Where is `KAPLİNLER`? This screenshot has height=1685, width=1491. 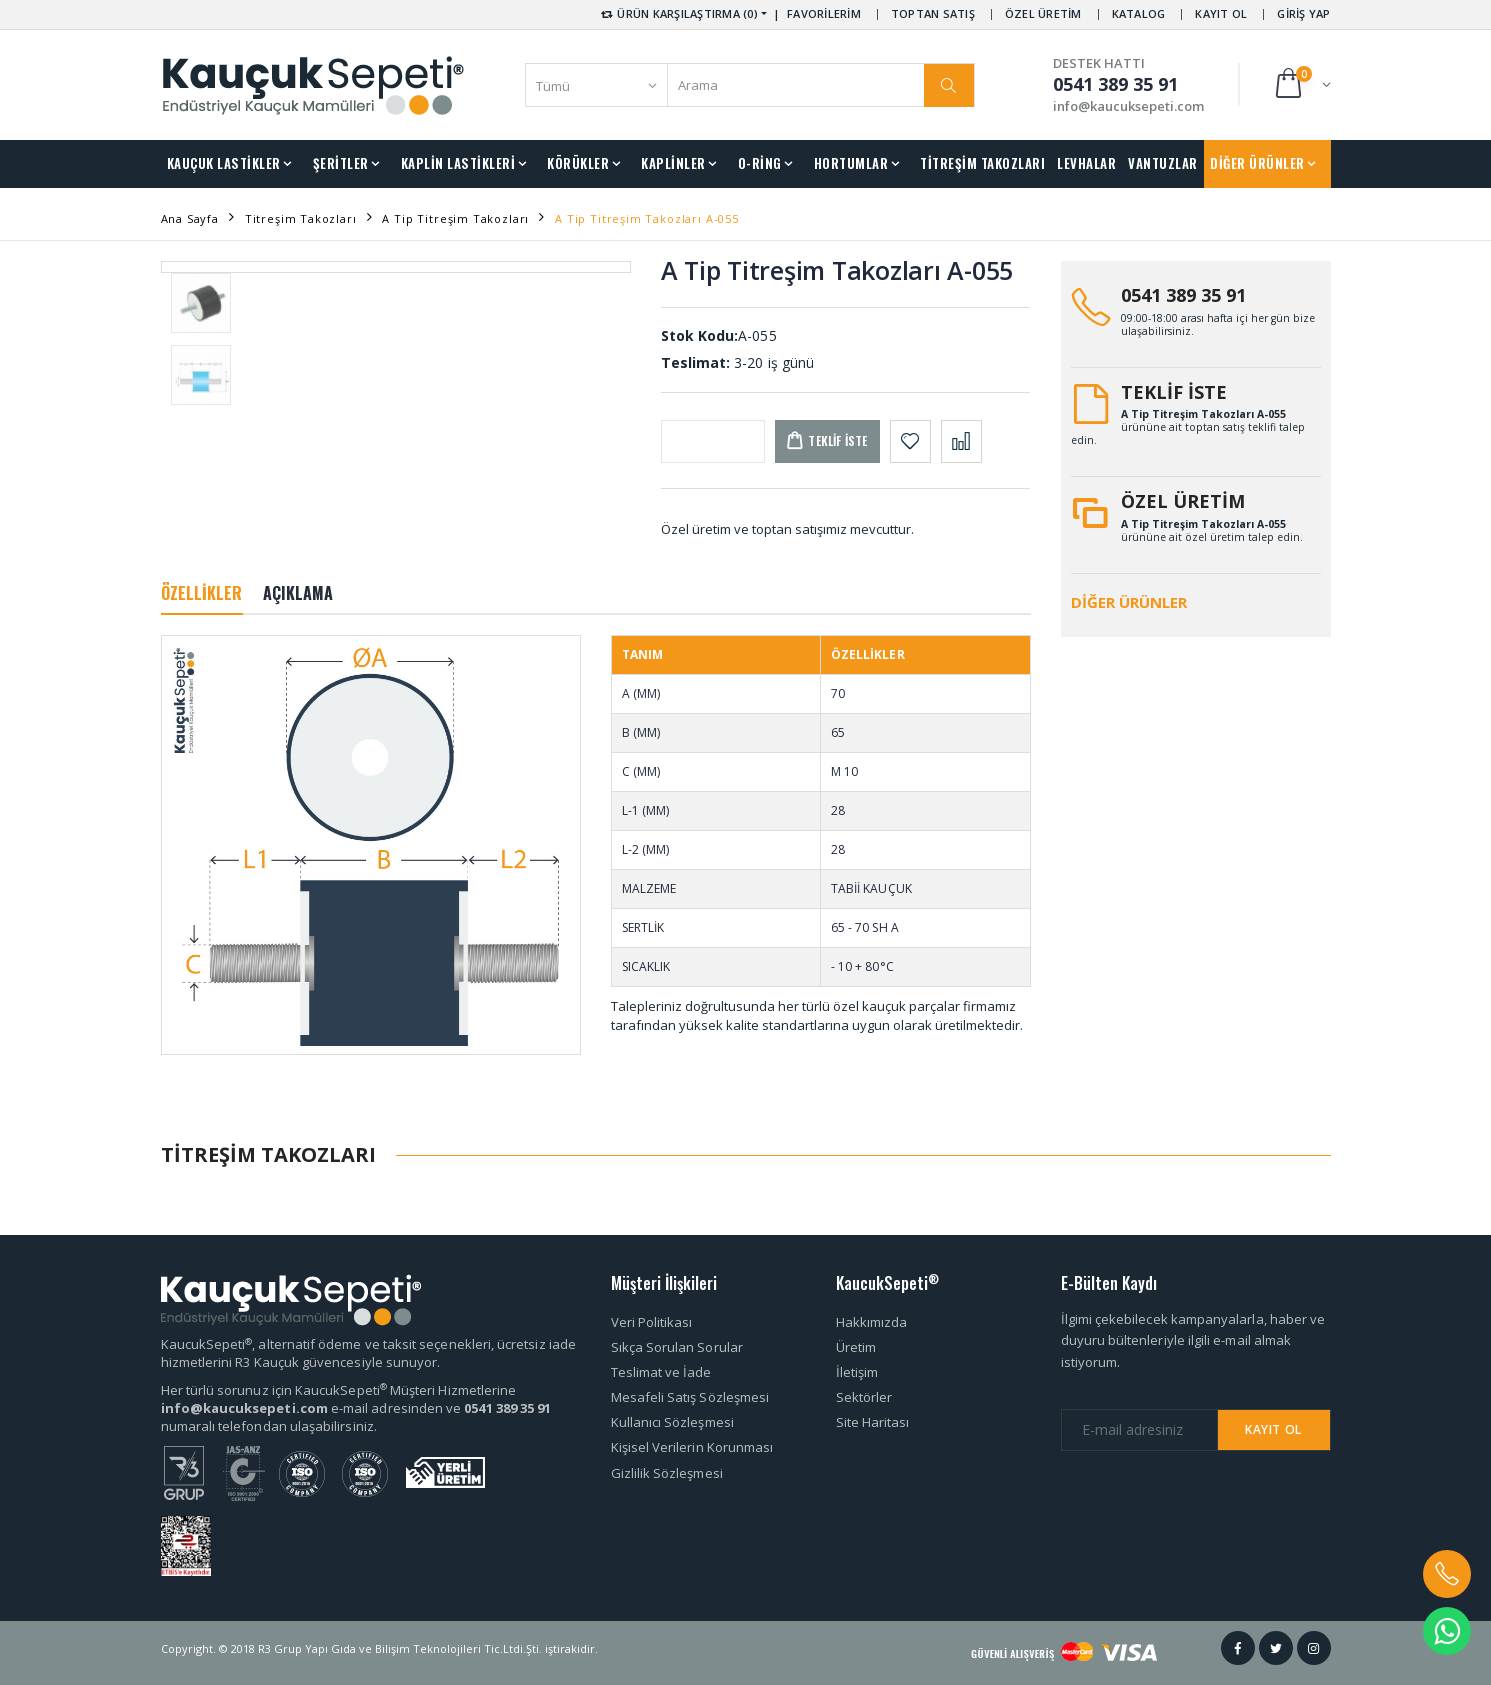 KAPLİNLER is located at coordinates (673, 163).